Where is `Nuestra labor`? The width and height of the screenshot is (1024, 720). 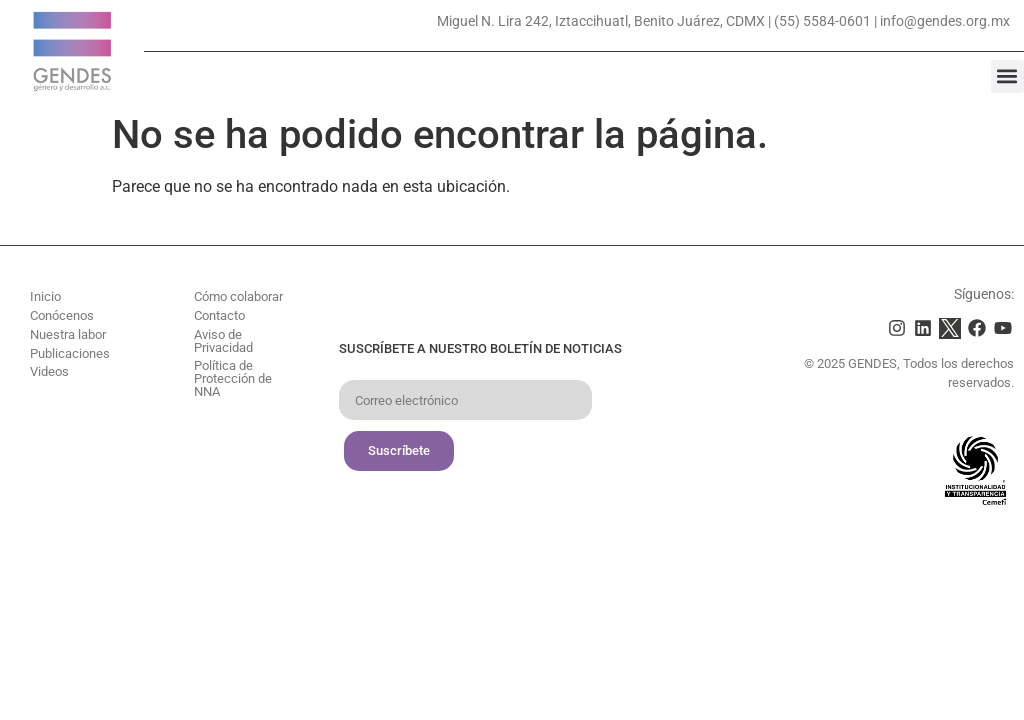
Nuestra labor is located at coordinates (68, 334).